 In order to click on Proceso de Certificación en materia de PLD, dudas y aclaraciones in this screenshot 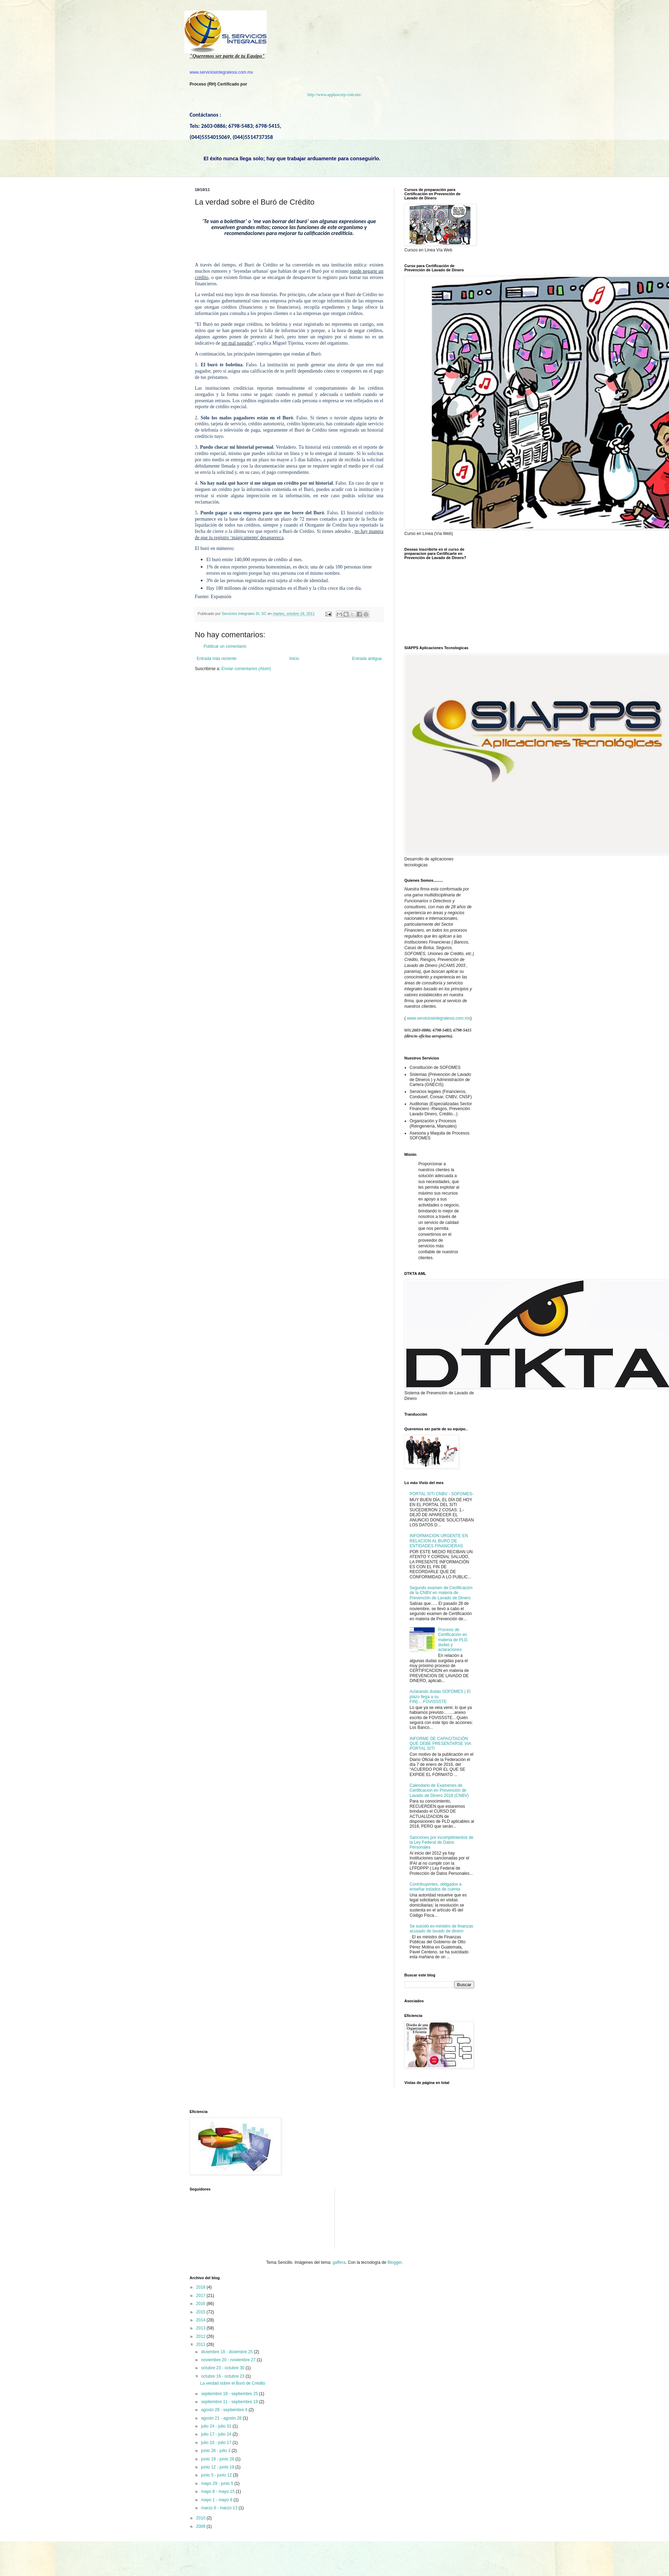, I will do `click(453, 1639)`.